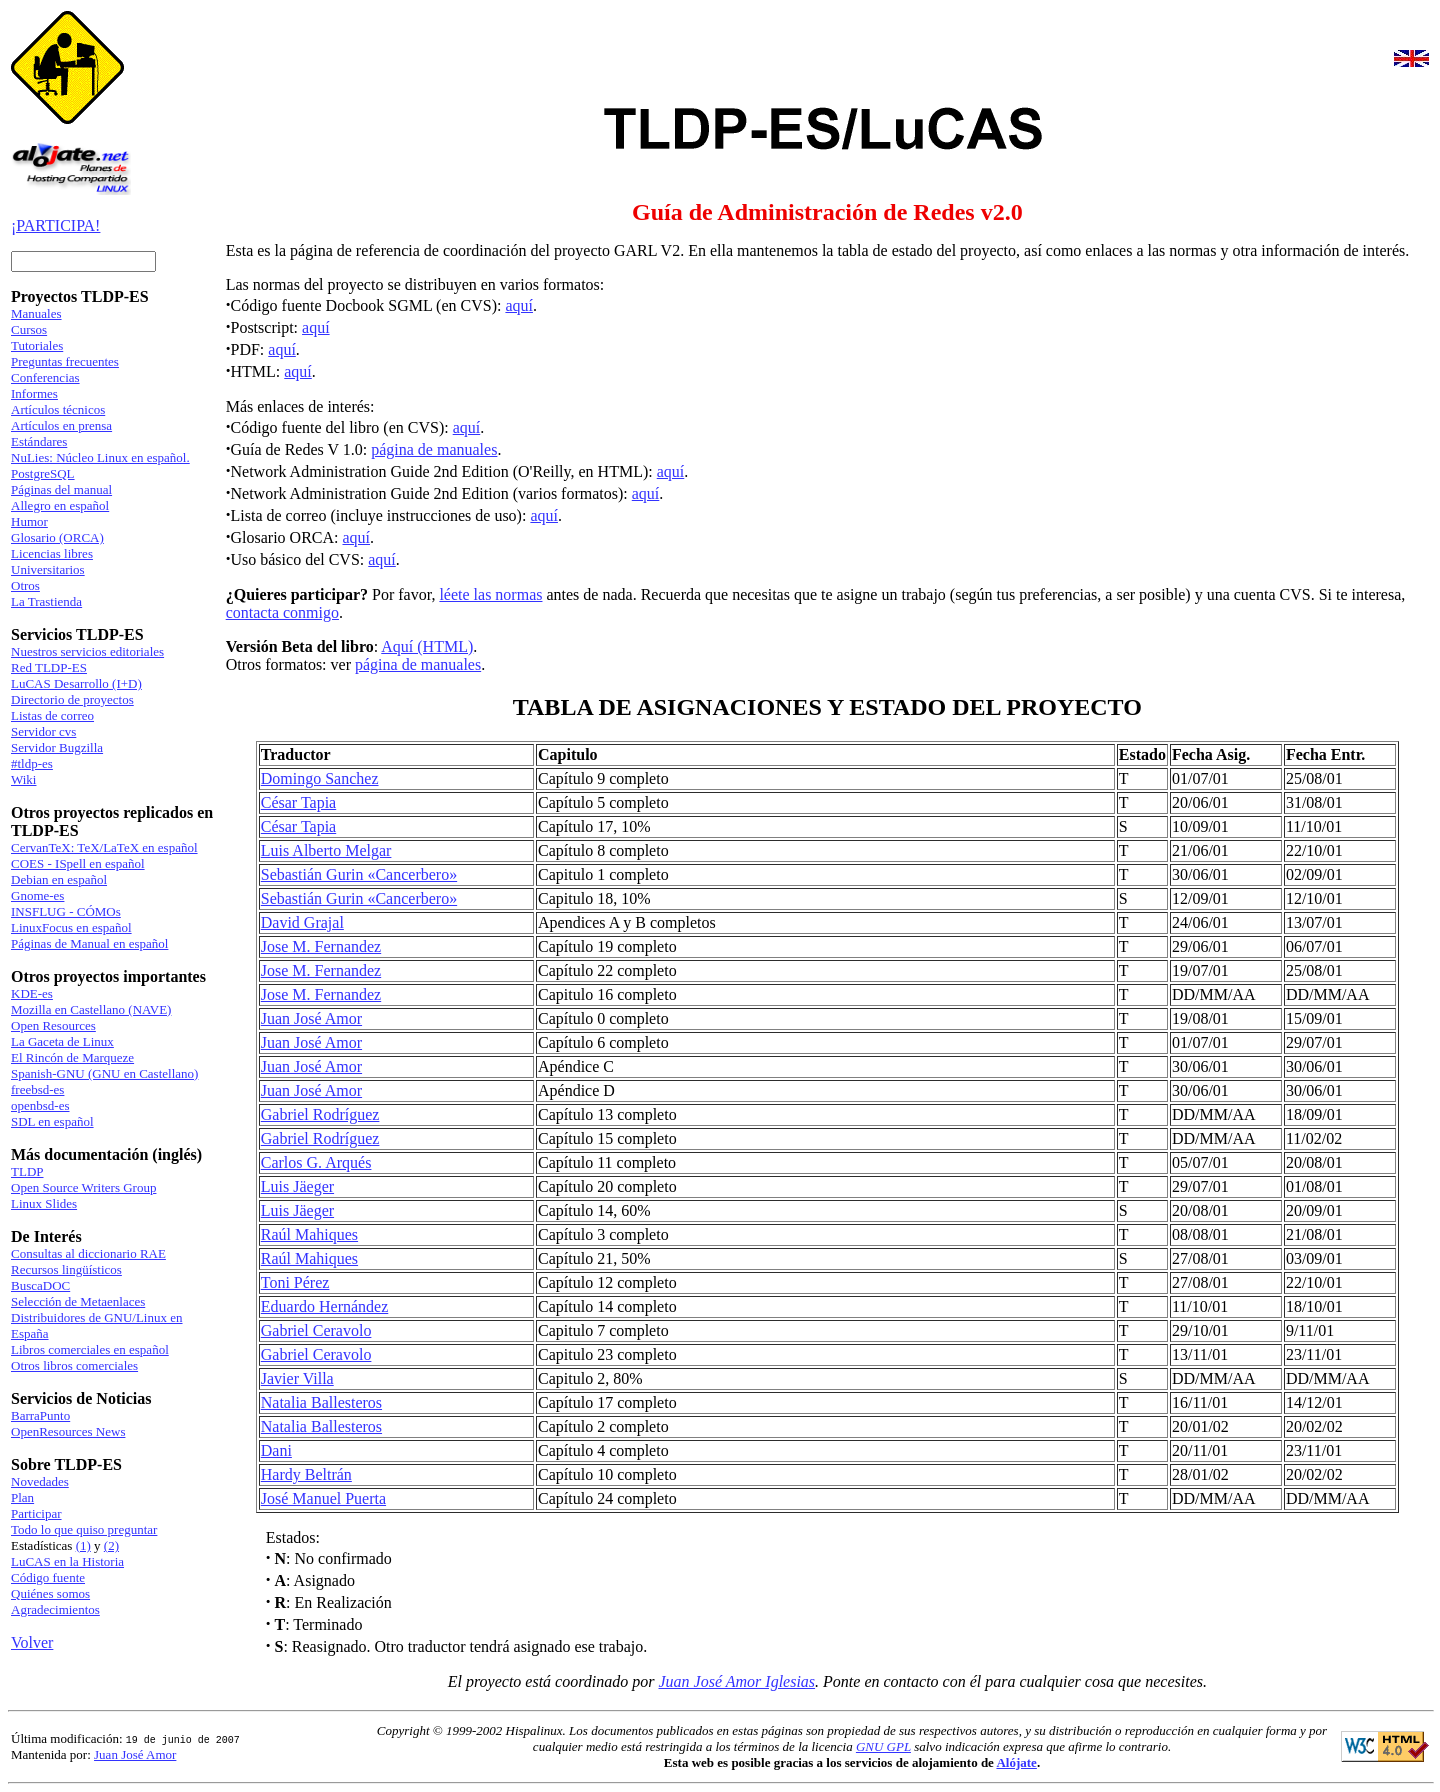 Image resolution: width=1440 pixels, height=1792 pixels. What do you see at coordinates (34, 393) in the screenshot?
I see `Informes` at bounding box center [34, 393].